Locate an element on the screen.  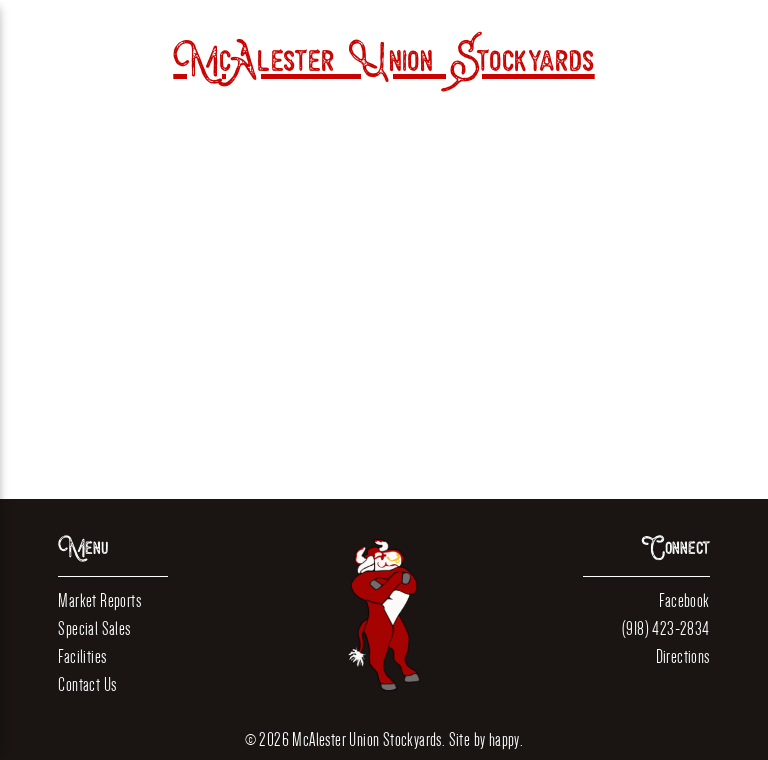
Facebook is located at coordinates (684, 600).